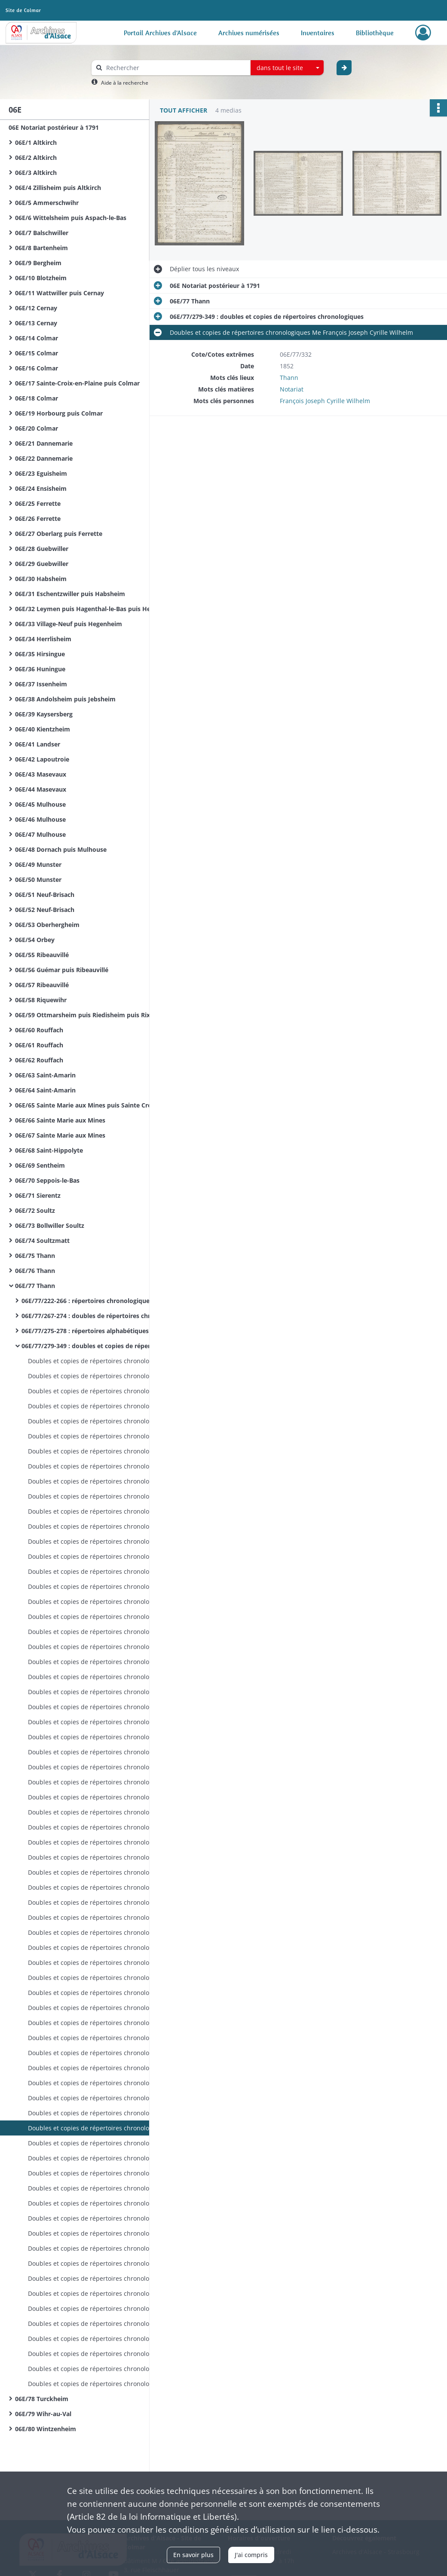 Image resolution: width=447 pixels, height=2576 pixels. What do you see at coordinates (42, 1240) in the screenshot?
I see `06E/74 Soultzmatt` at bounding box center [42, 1240].